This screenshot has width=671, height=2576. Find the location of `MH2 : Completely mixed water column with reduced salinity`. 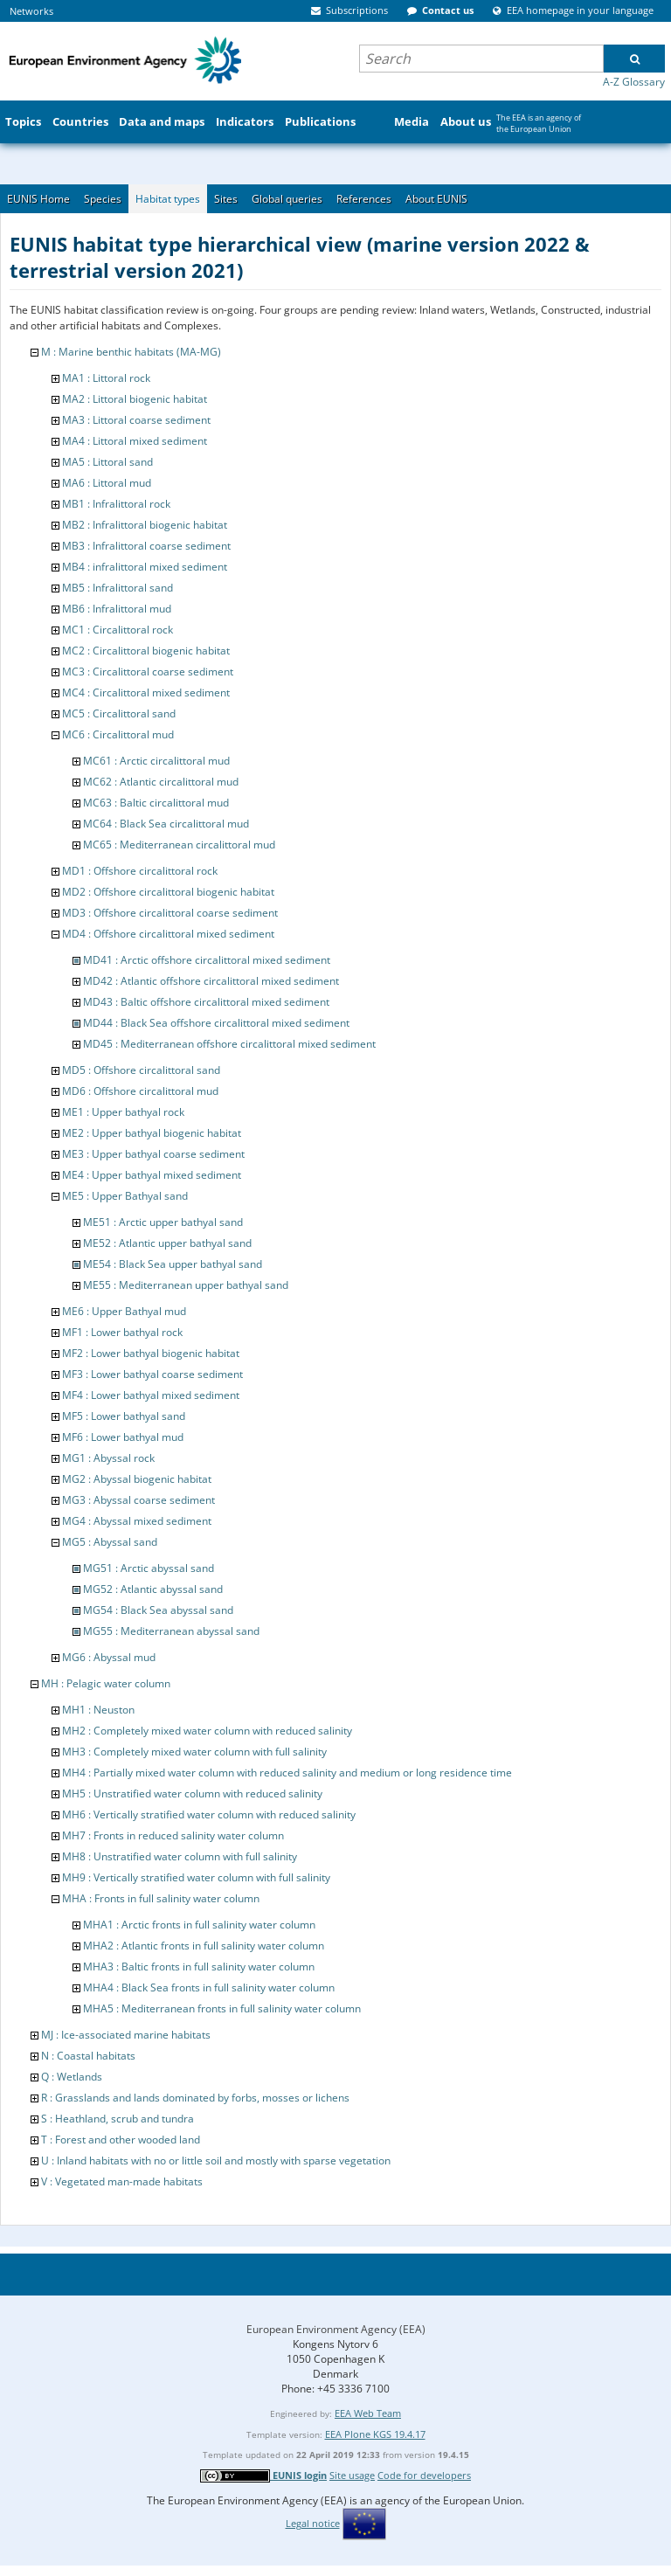

MH2 : Completely mixed water column with reduced salinity is located at coordinates (207, 1730).